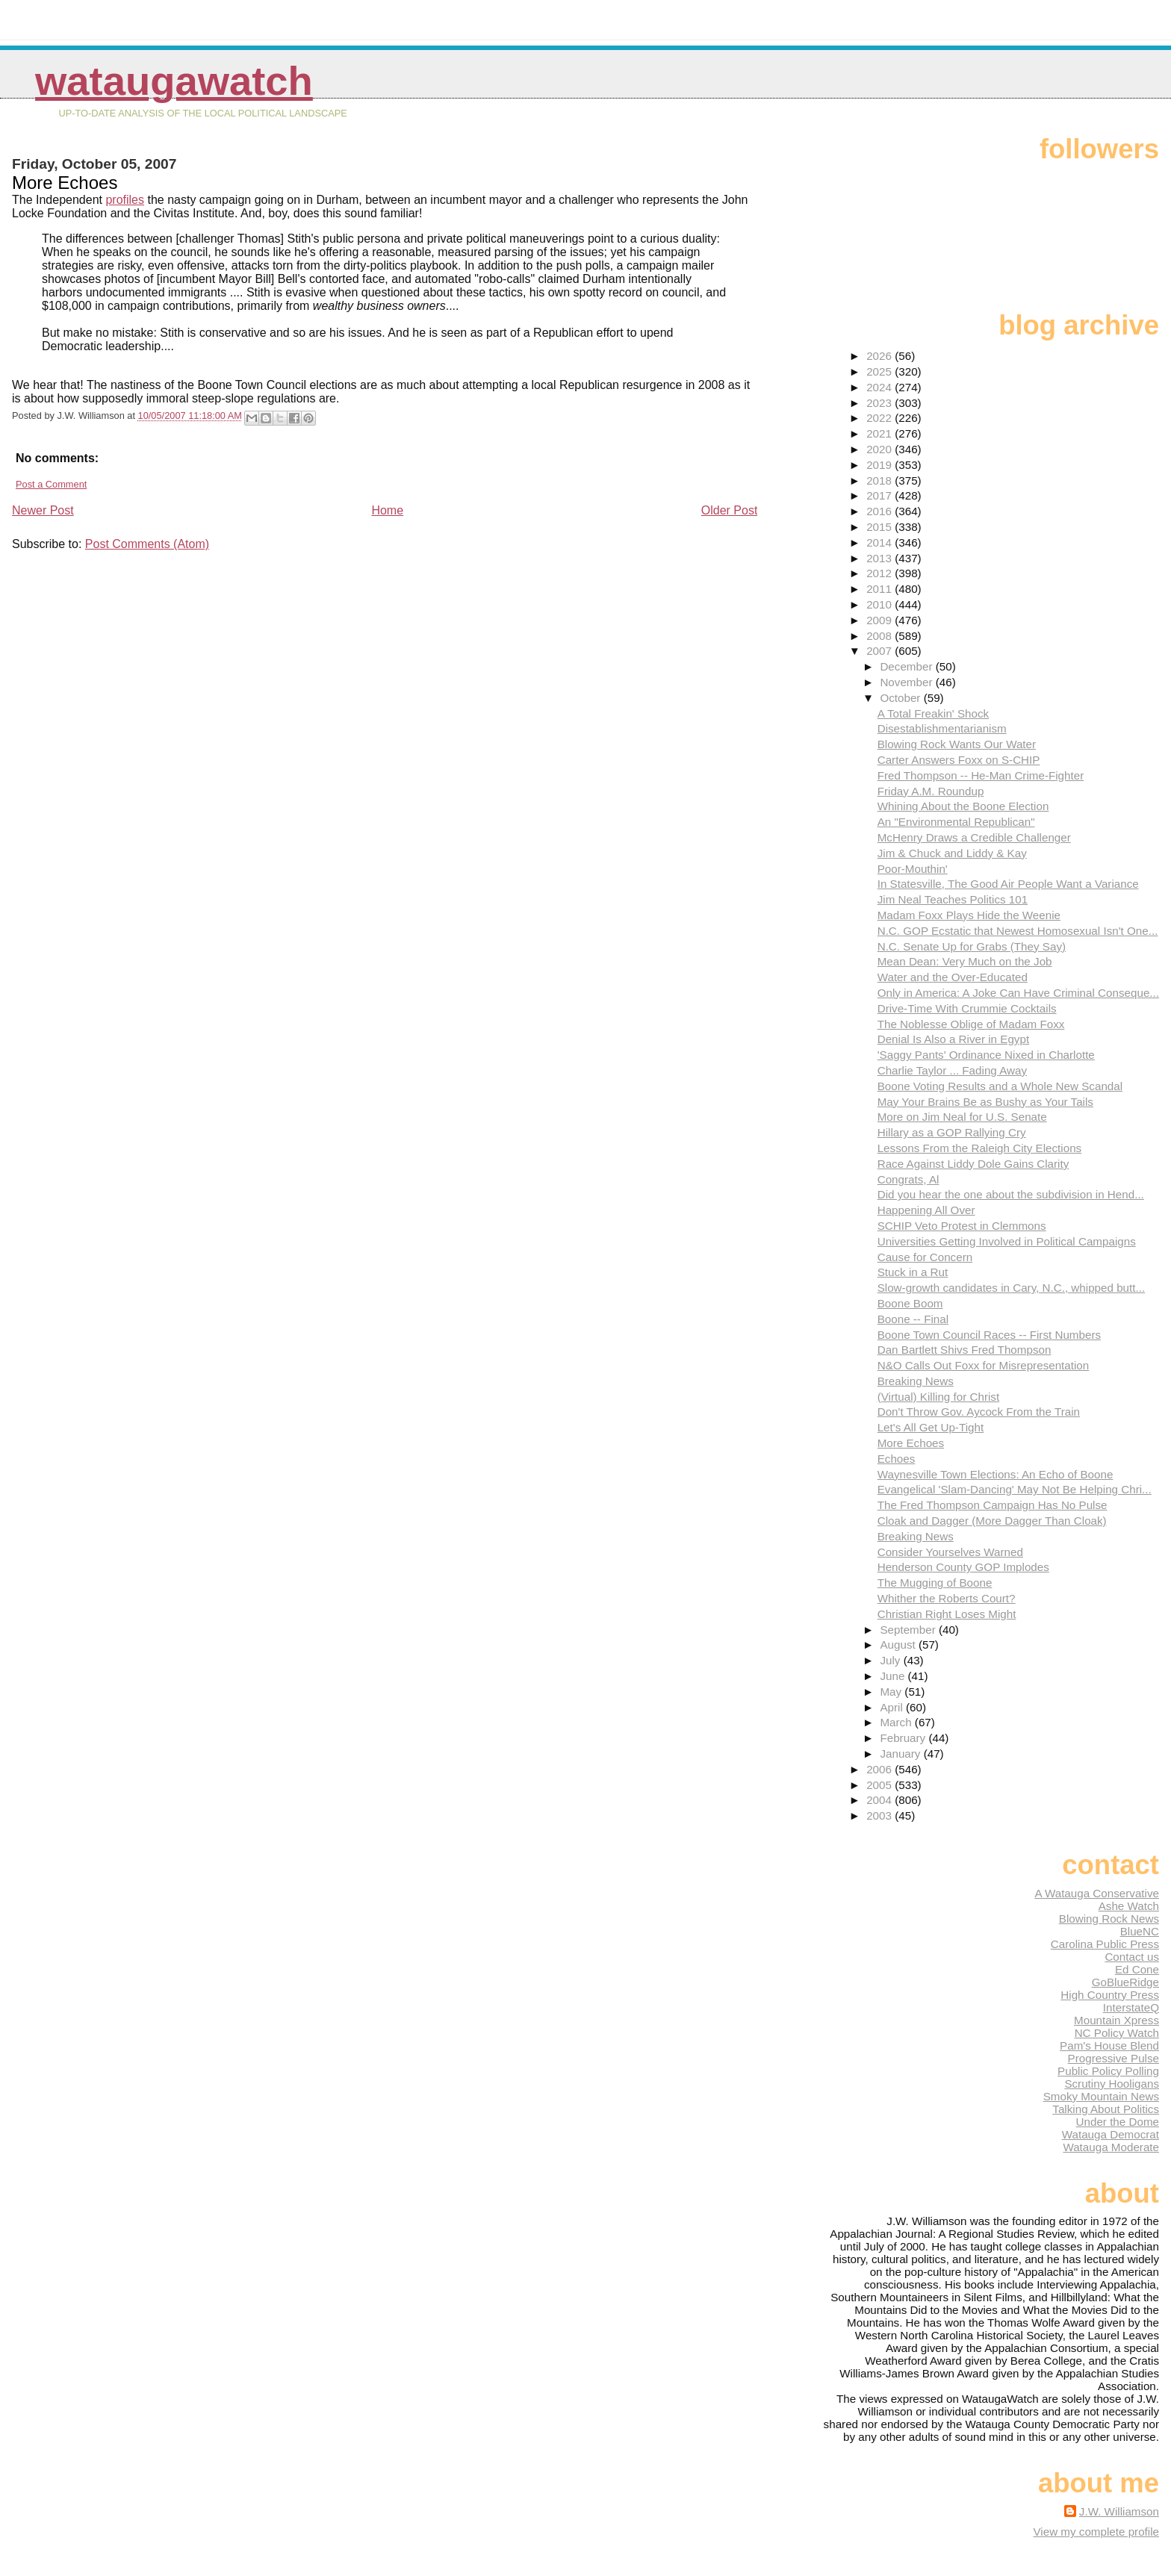 The width and height of the screenshot is (1171, 2576). What do you see at coordinates (899, 1644) in the screenshot?
I see `August` at bounding box center [899, 1644].